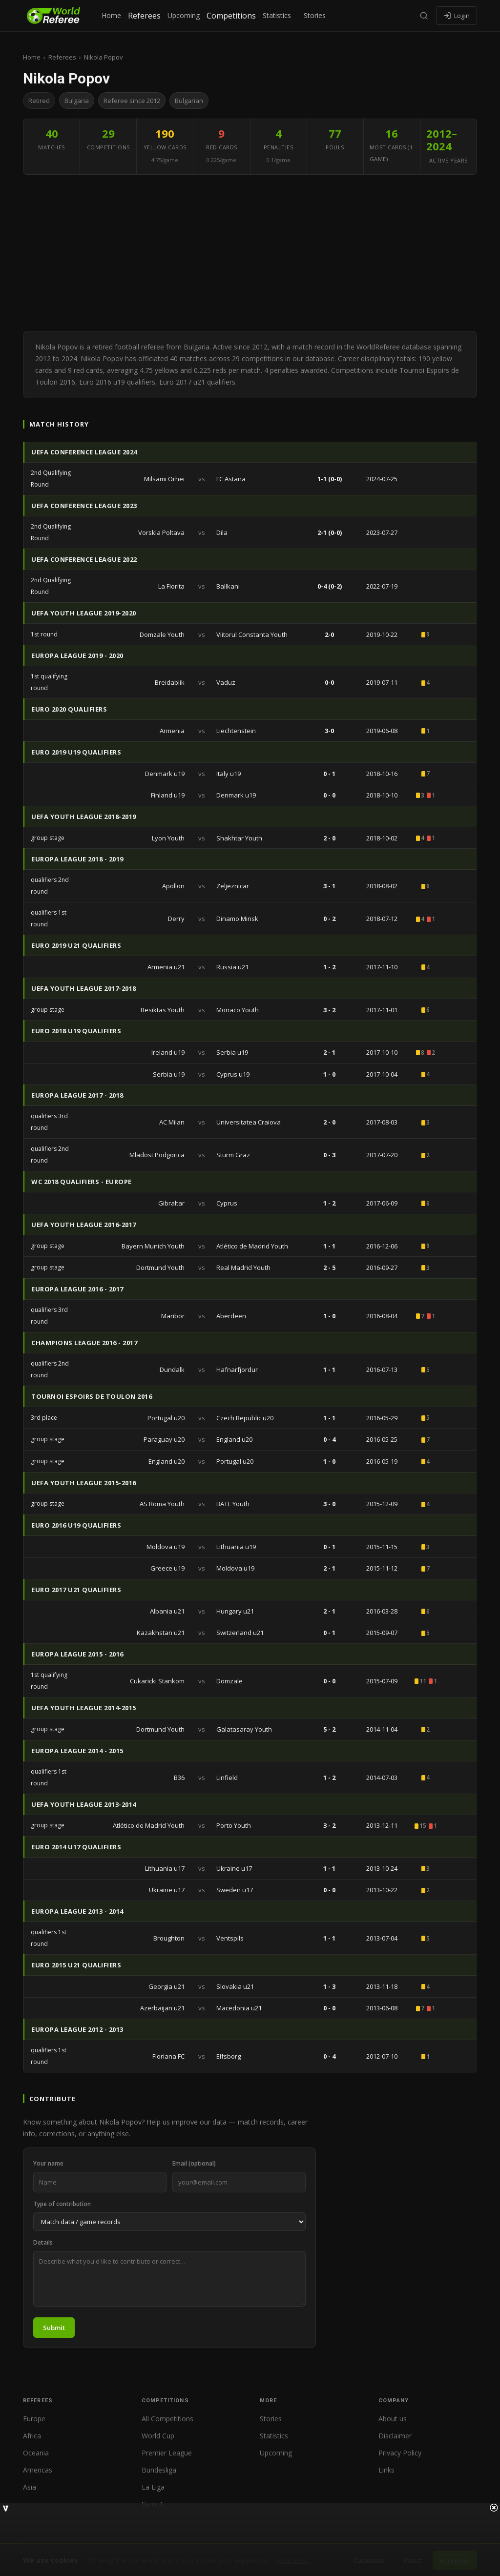  What do you see at coordinates (43, 2242) in the screenshot?
I see `Details` at bounding box center [43, 2242].